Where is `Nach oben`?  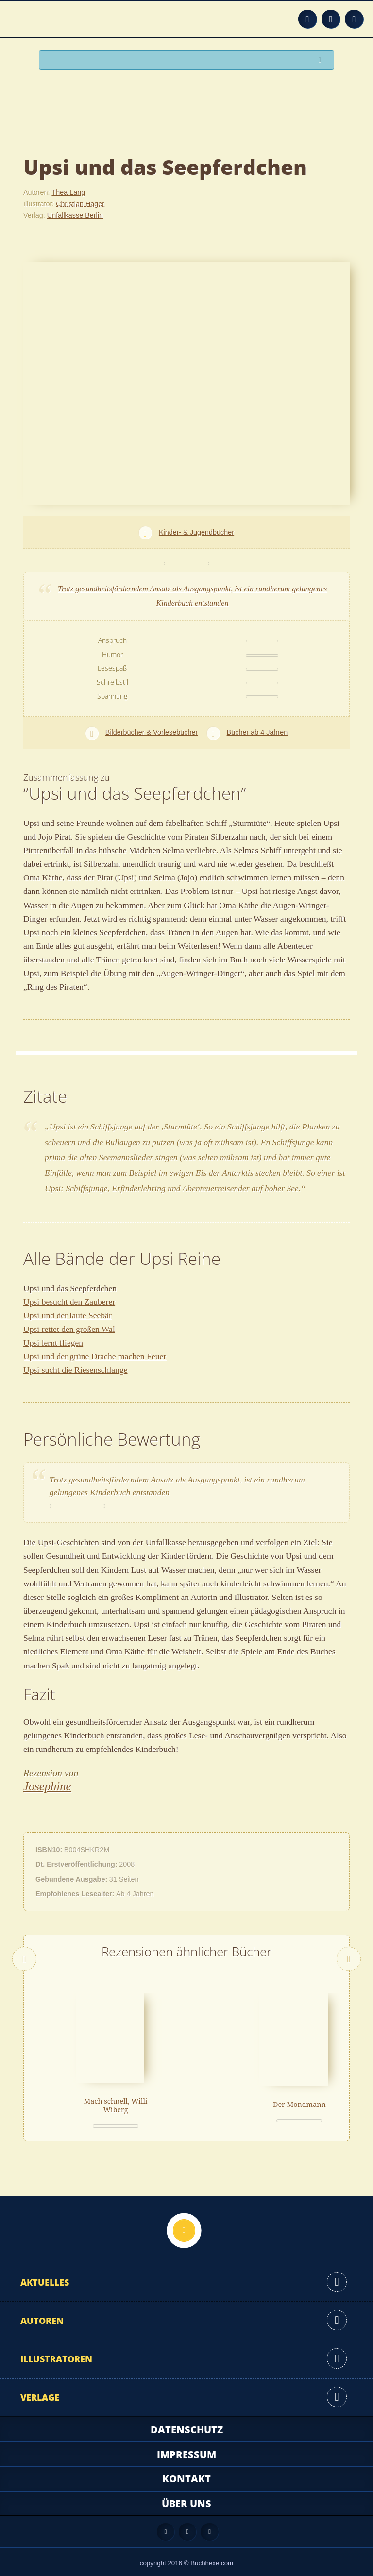 Nach oben is located at coordinates (184, 2225).